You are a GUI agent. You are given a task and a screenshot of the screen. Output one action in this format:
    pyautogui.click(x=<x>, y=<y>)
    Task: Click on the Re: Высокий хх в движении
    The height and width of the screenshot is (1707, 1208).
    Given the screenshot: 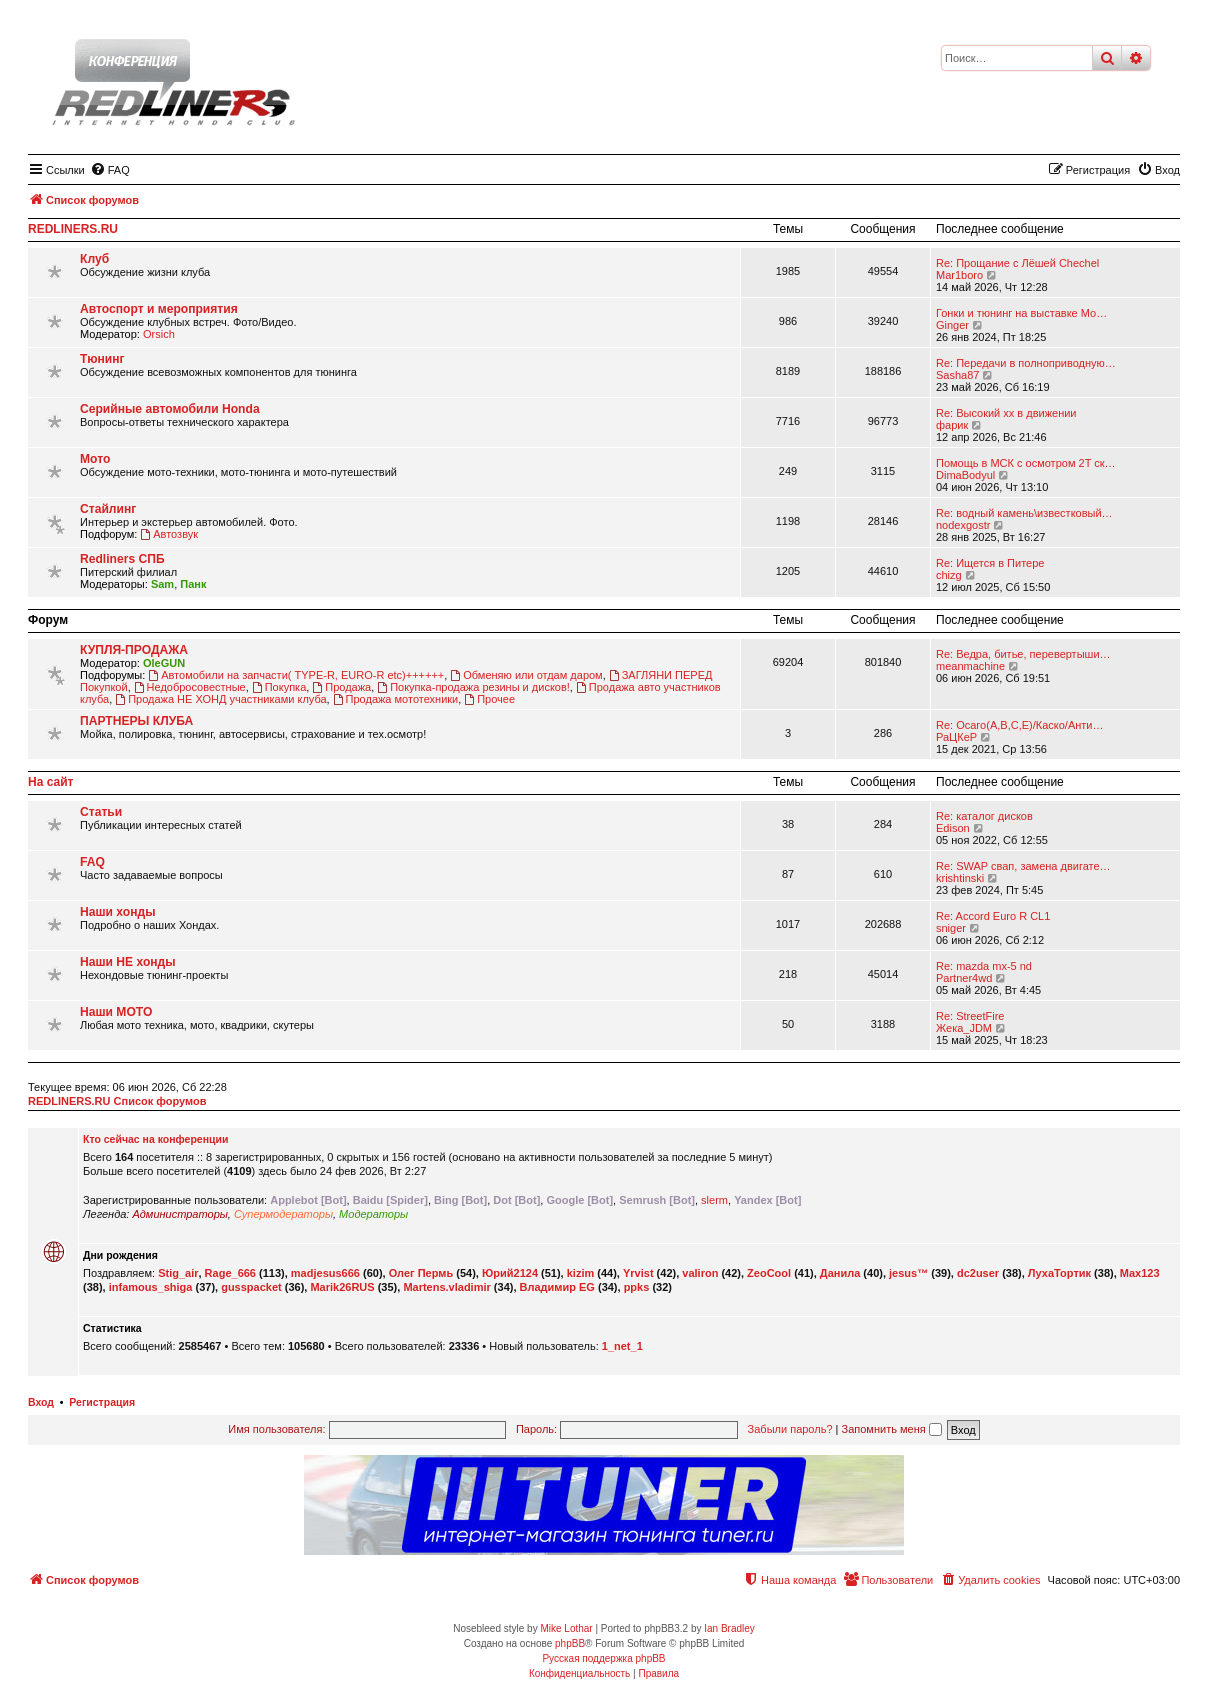 What is the action you would take?
    pyautogui.click(x=1006, y=413)
    